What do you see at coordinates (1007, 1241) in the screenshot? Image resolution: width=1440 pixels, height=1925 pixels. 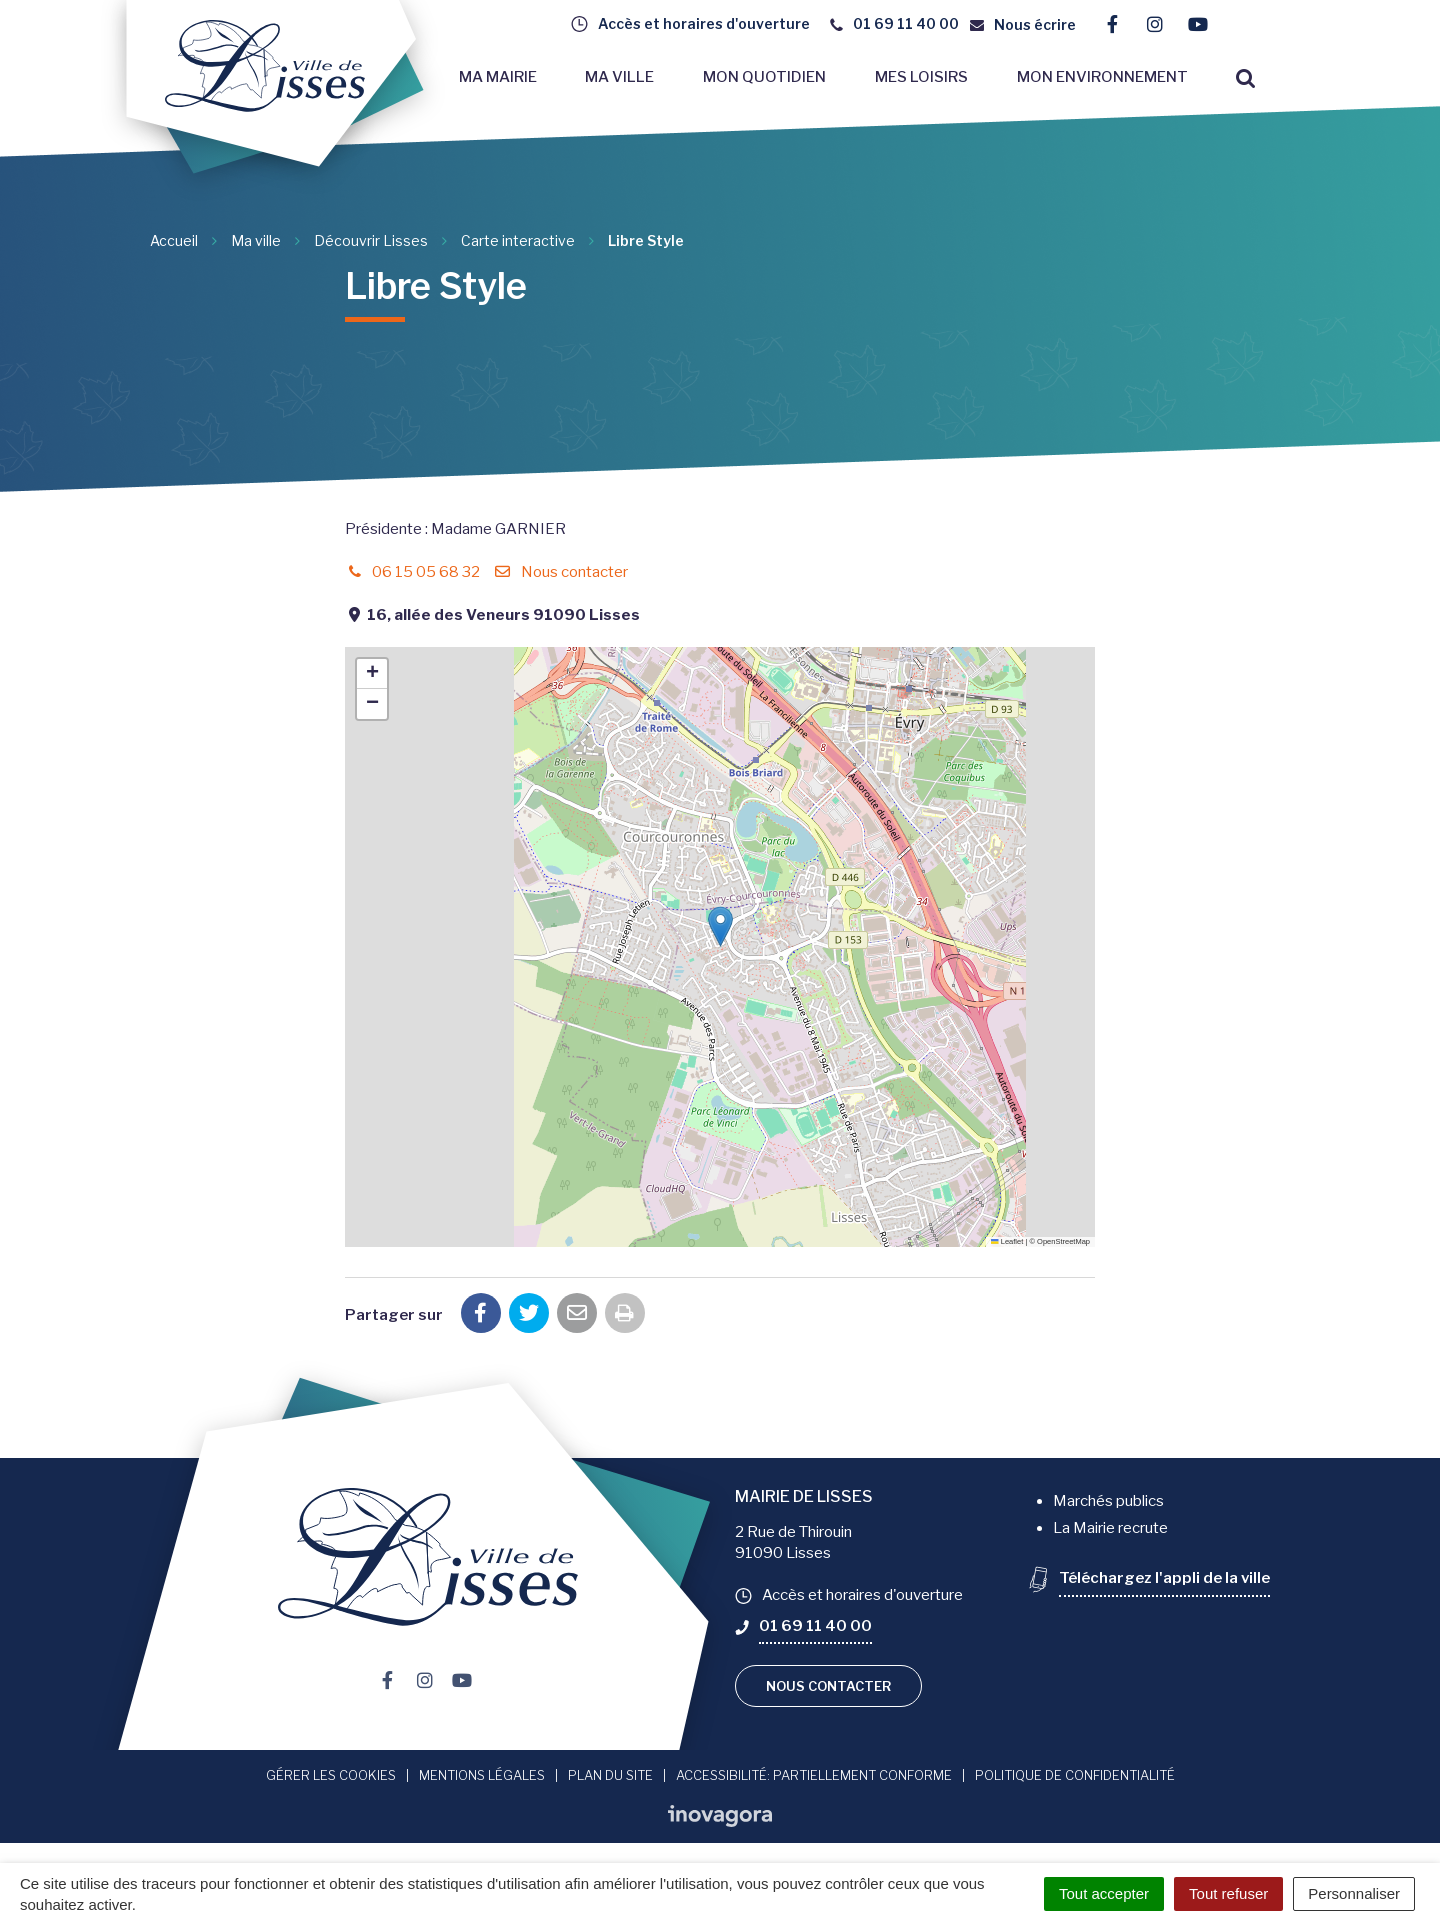 I see `Leaflet` at bounding box center [1007, 1241].